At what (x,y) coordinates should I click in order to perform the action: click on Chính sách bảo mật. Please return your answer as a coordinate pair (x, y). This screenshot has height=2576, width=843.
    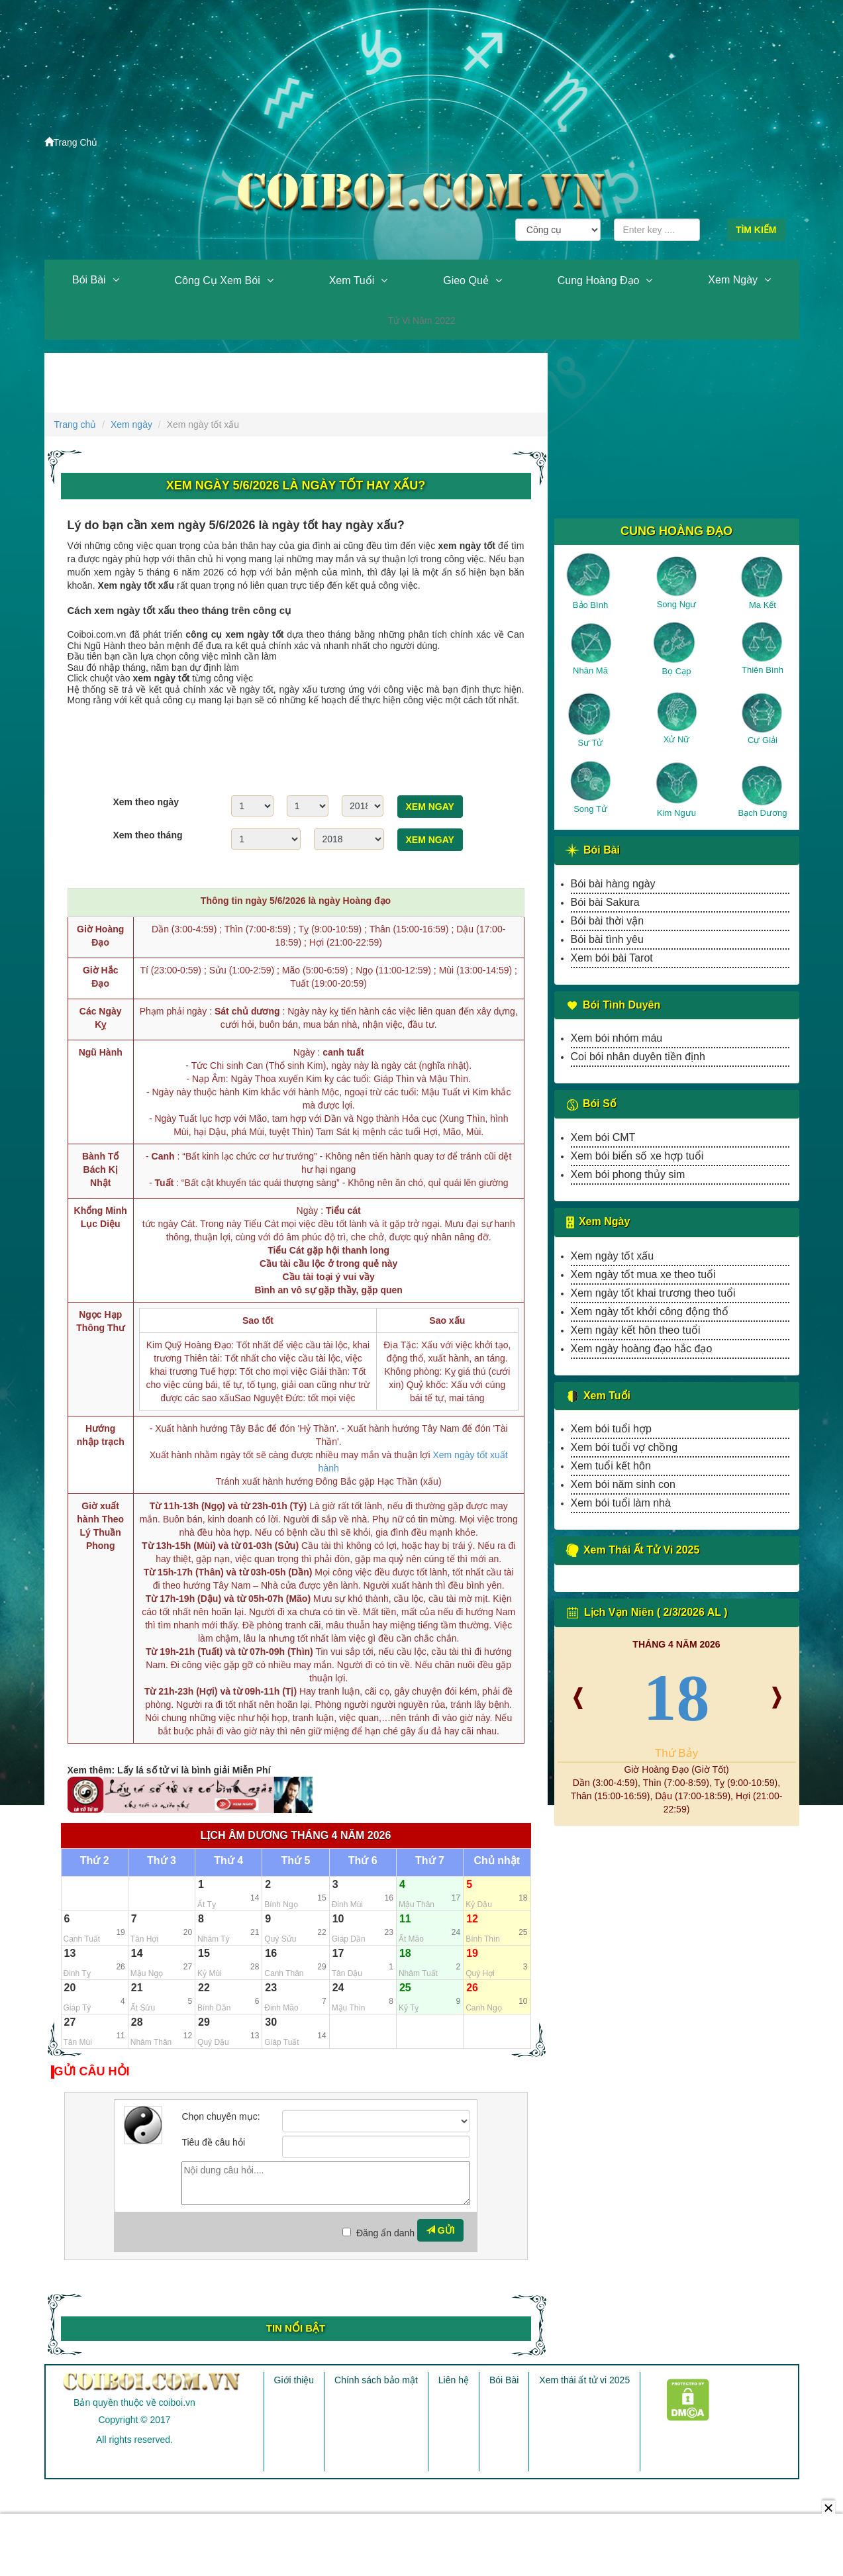
    Looking at the image, I should click on (376, 2380).